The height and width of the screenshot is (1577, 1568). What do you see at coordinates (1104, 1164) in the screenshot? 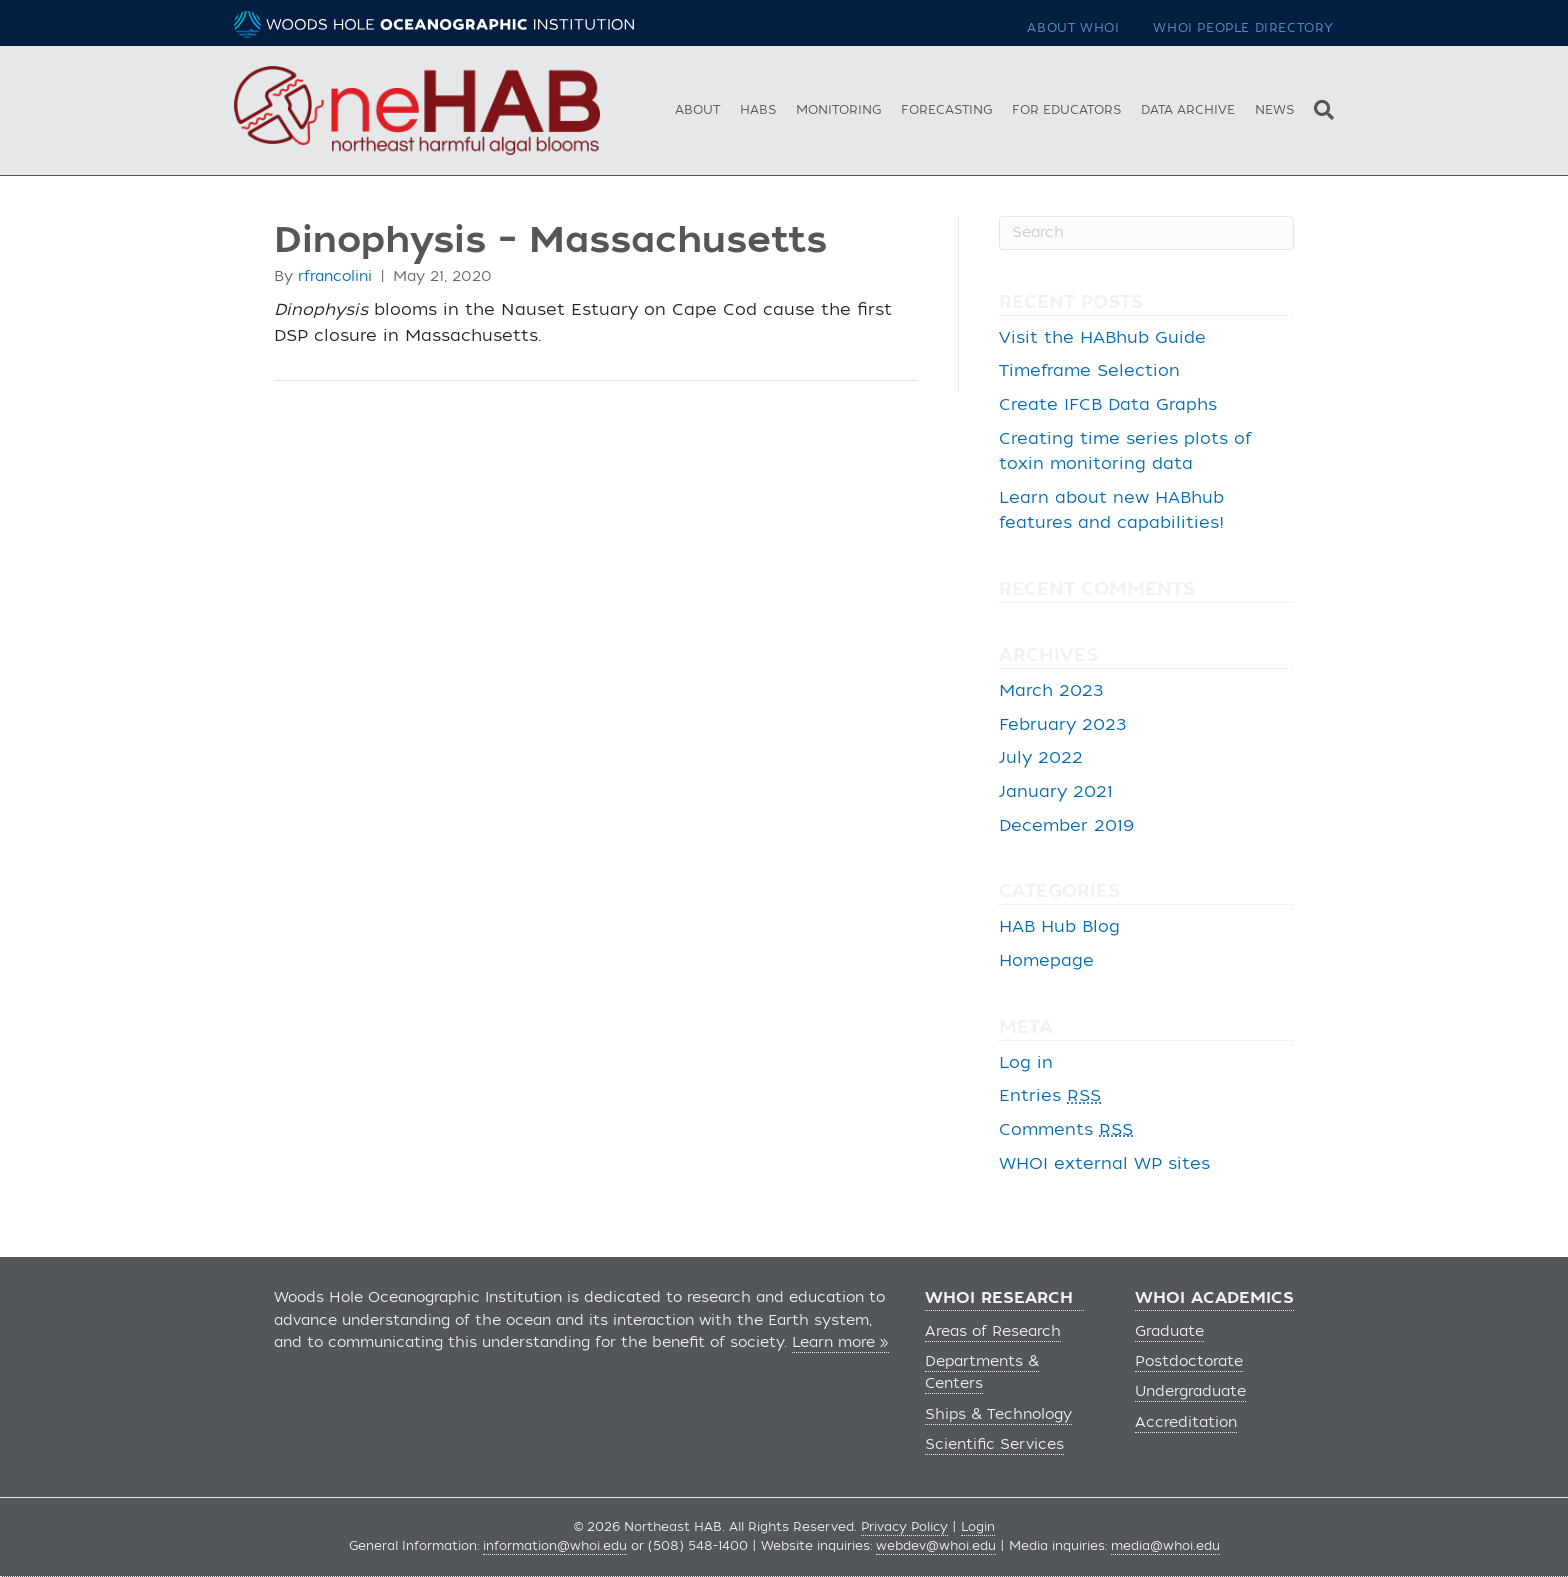
I see `WHOI external WP sites` at bounding box center [1104, 1164].